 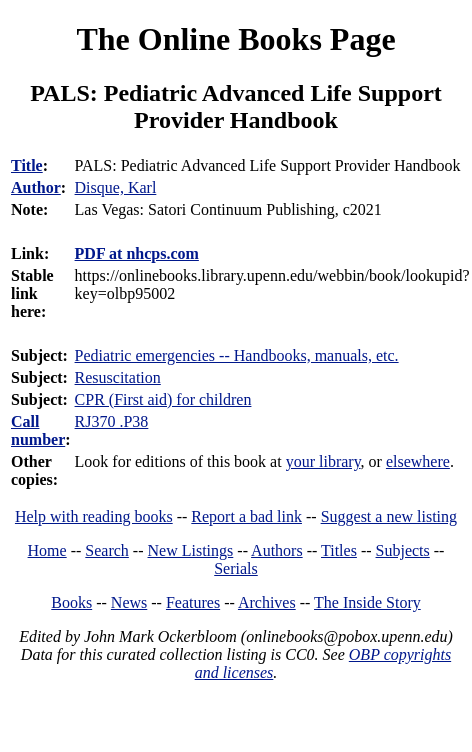 I want to click on RJ370 .P38, so click(x=112, y=421).